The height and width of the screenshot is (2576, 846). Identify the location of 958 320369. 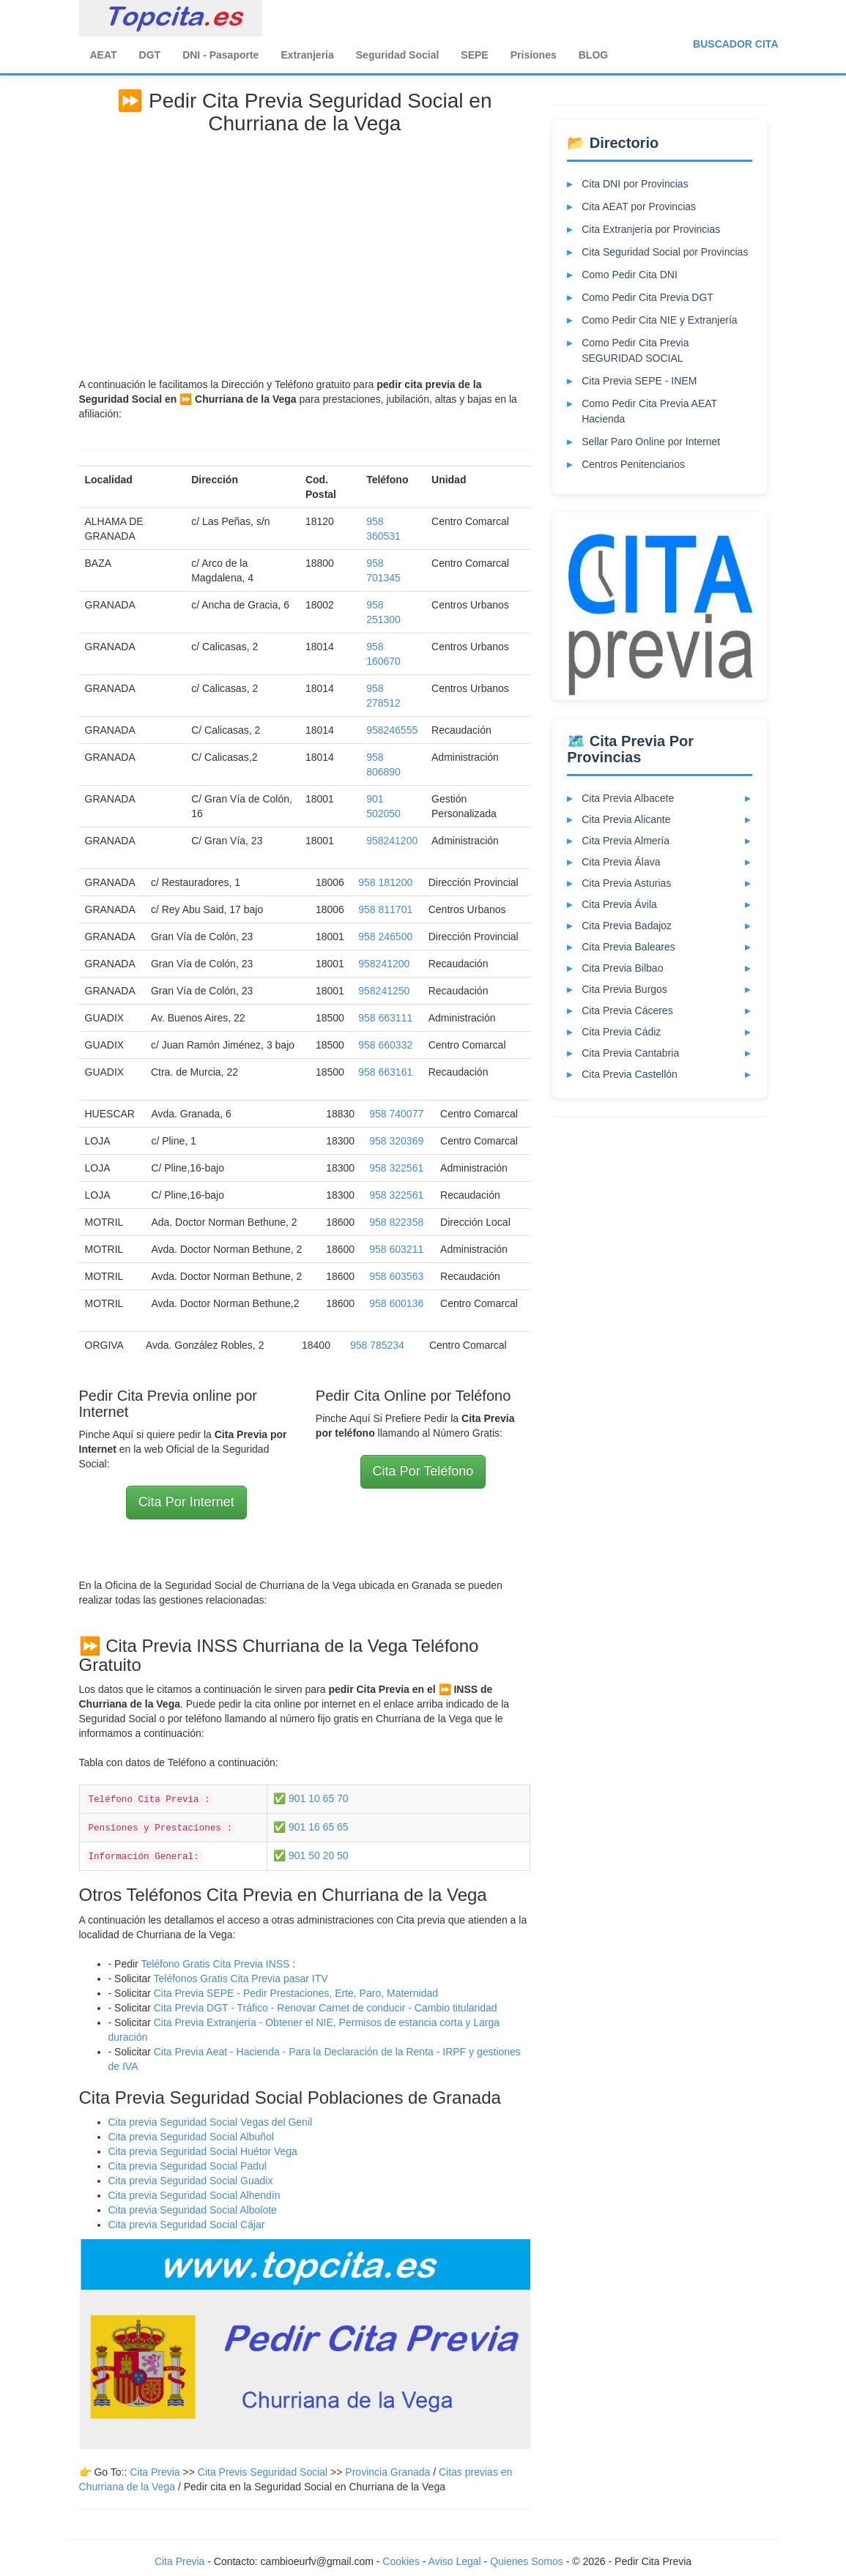
(396, 1141).